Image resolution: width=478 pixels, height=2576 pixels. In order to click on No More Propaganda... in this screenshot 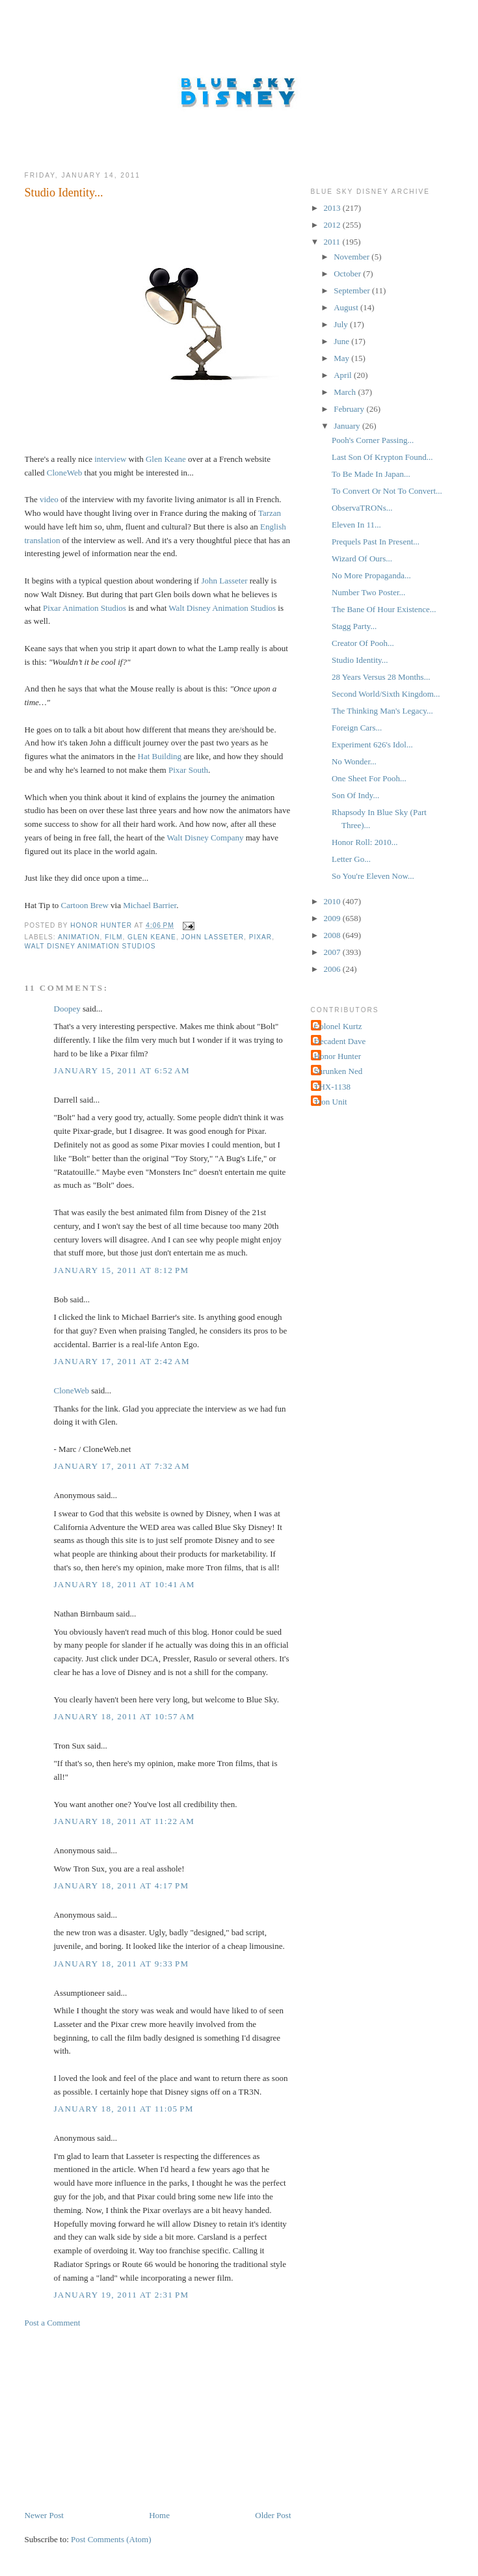, I will do `click(371, 575)`.